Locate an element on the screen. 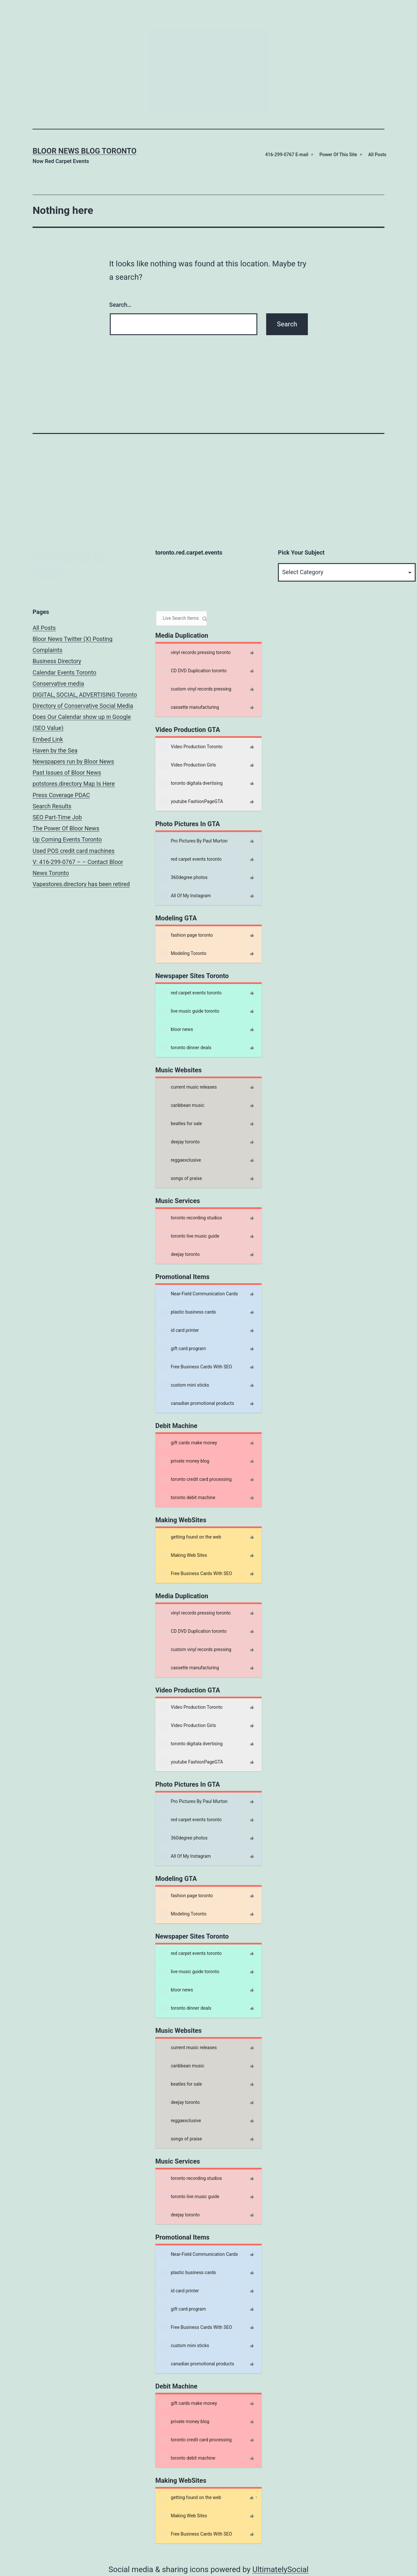 The width and height of the screenshot is (417, 2576). toronto credit card processing is located at coordinates (195, 1479).